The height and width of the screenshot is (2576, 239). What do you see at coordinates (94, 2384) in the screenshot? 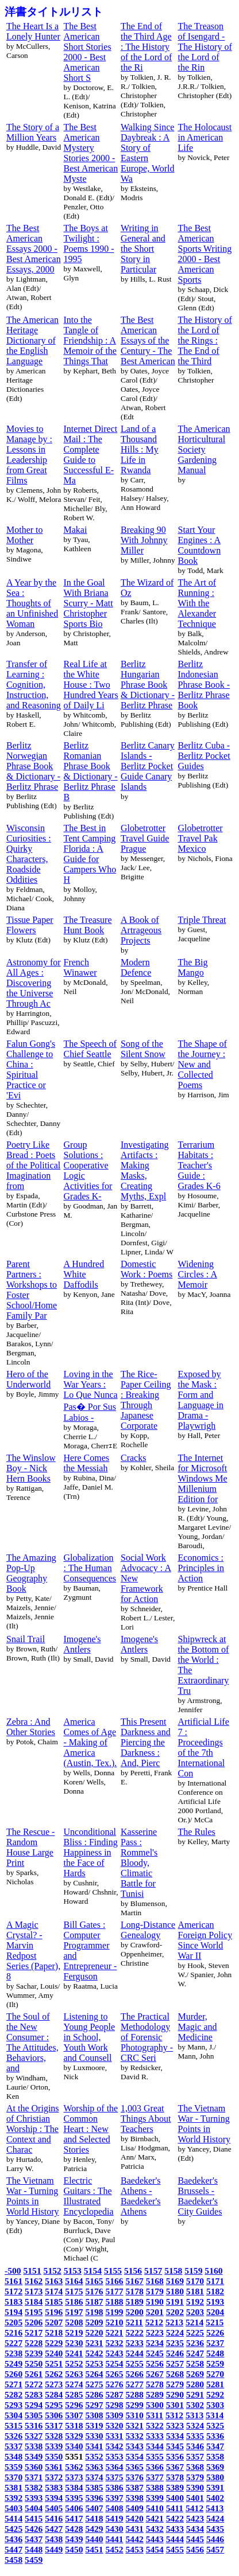
I see `5275` at bounding box center [94, 2384].